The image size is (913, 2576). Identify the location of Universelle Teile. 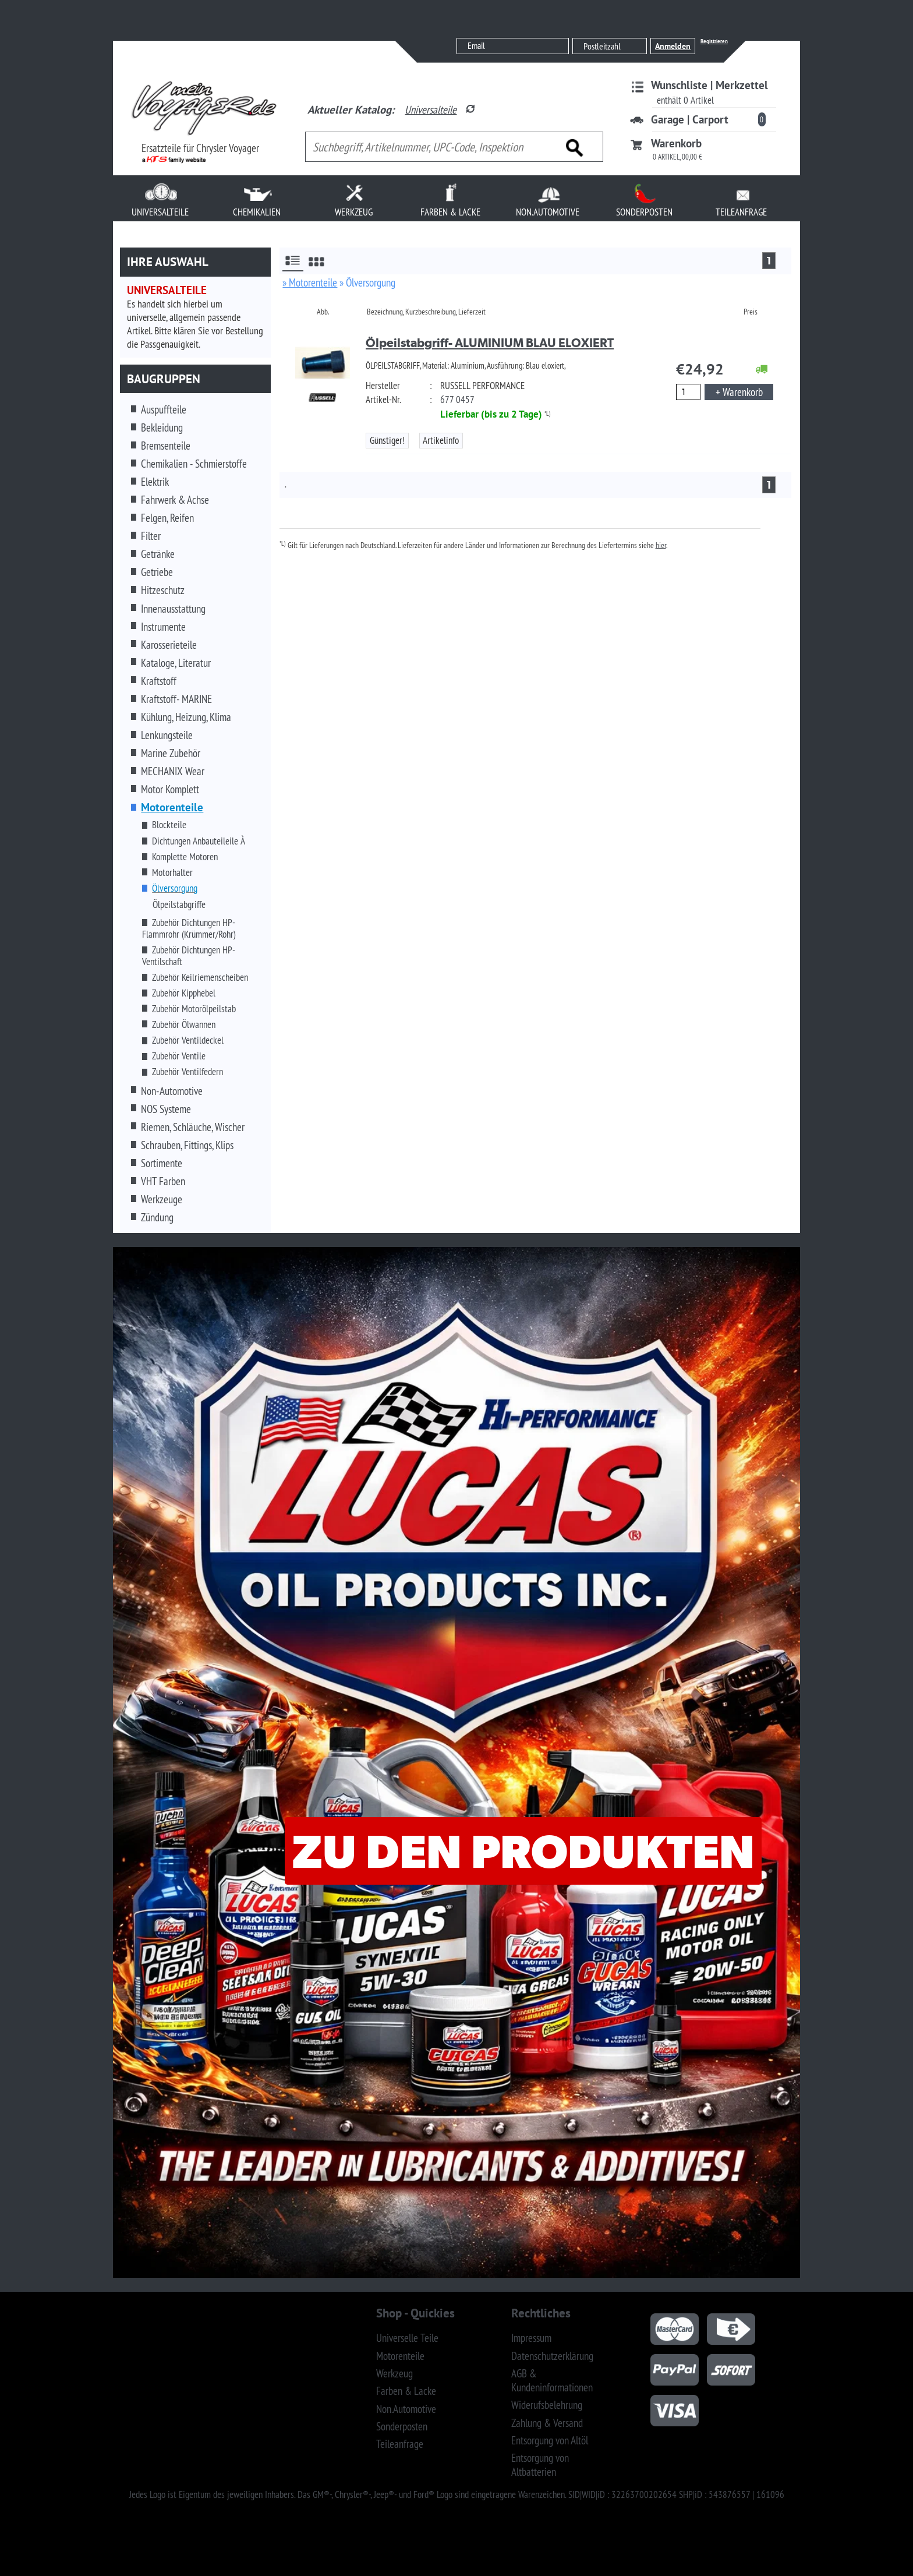
(407, 2338).